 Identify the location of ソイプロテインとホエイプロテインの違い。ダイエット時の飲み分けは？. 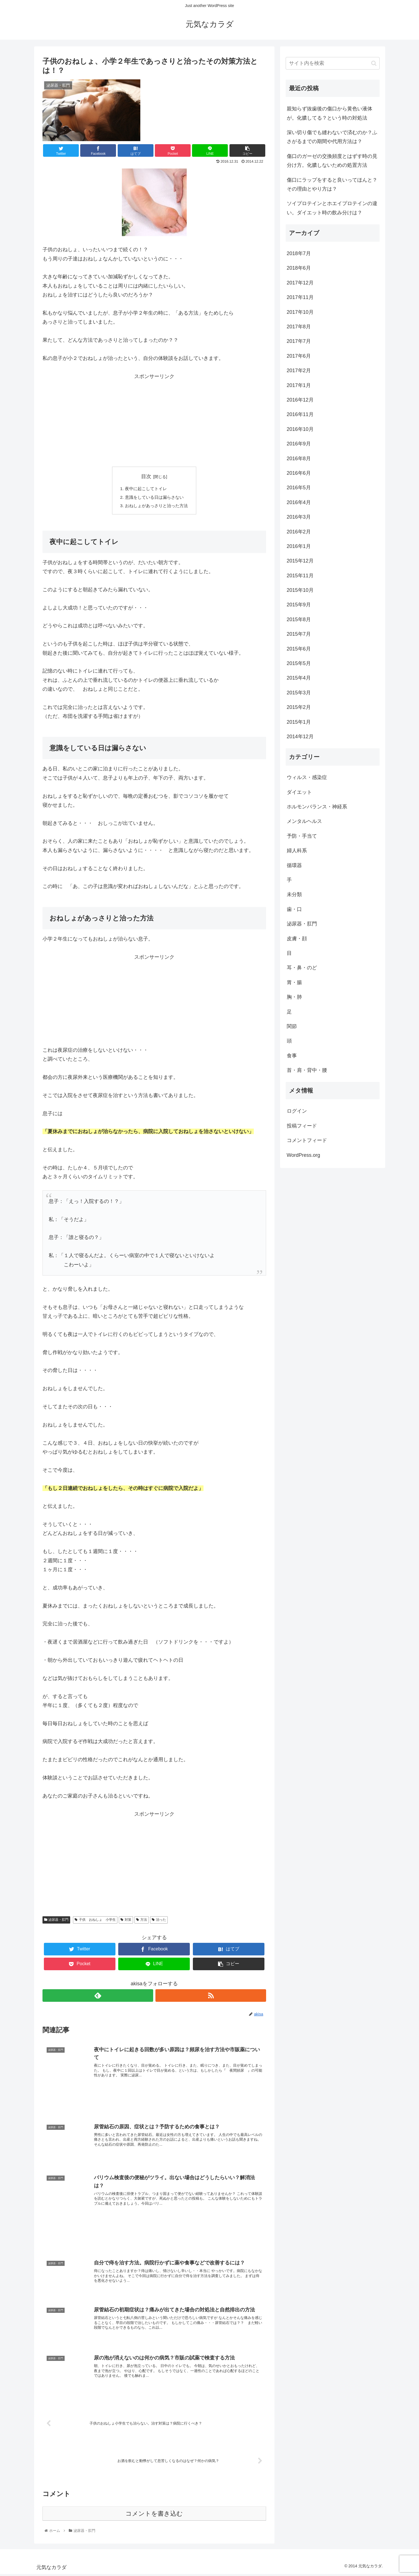
(332, 208).